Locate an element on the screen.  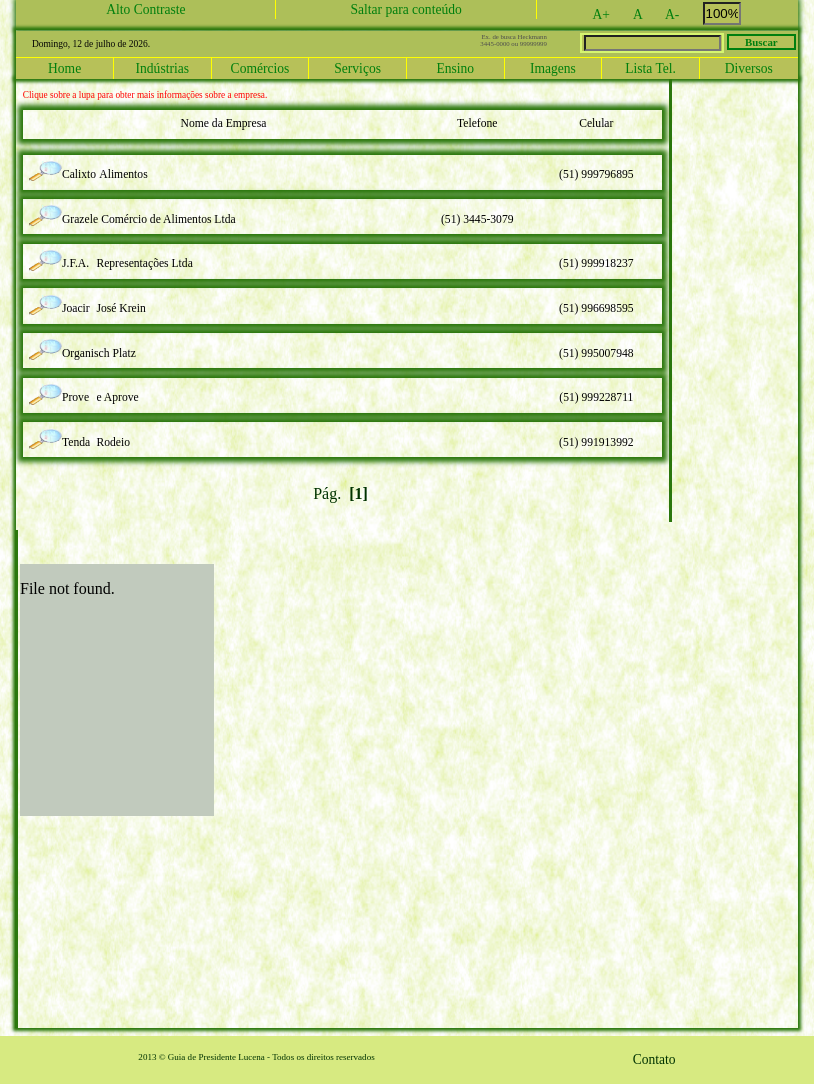
Alto Contraste is located at coordinates (145, 9).